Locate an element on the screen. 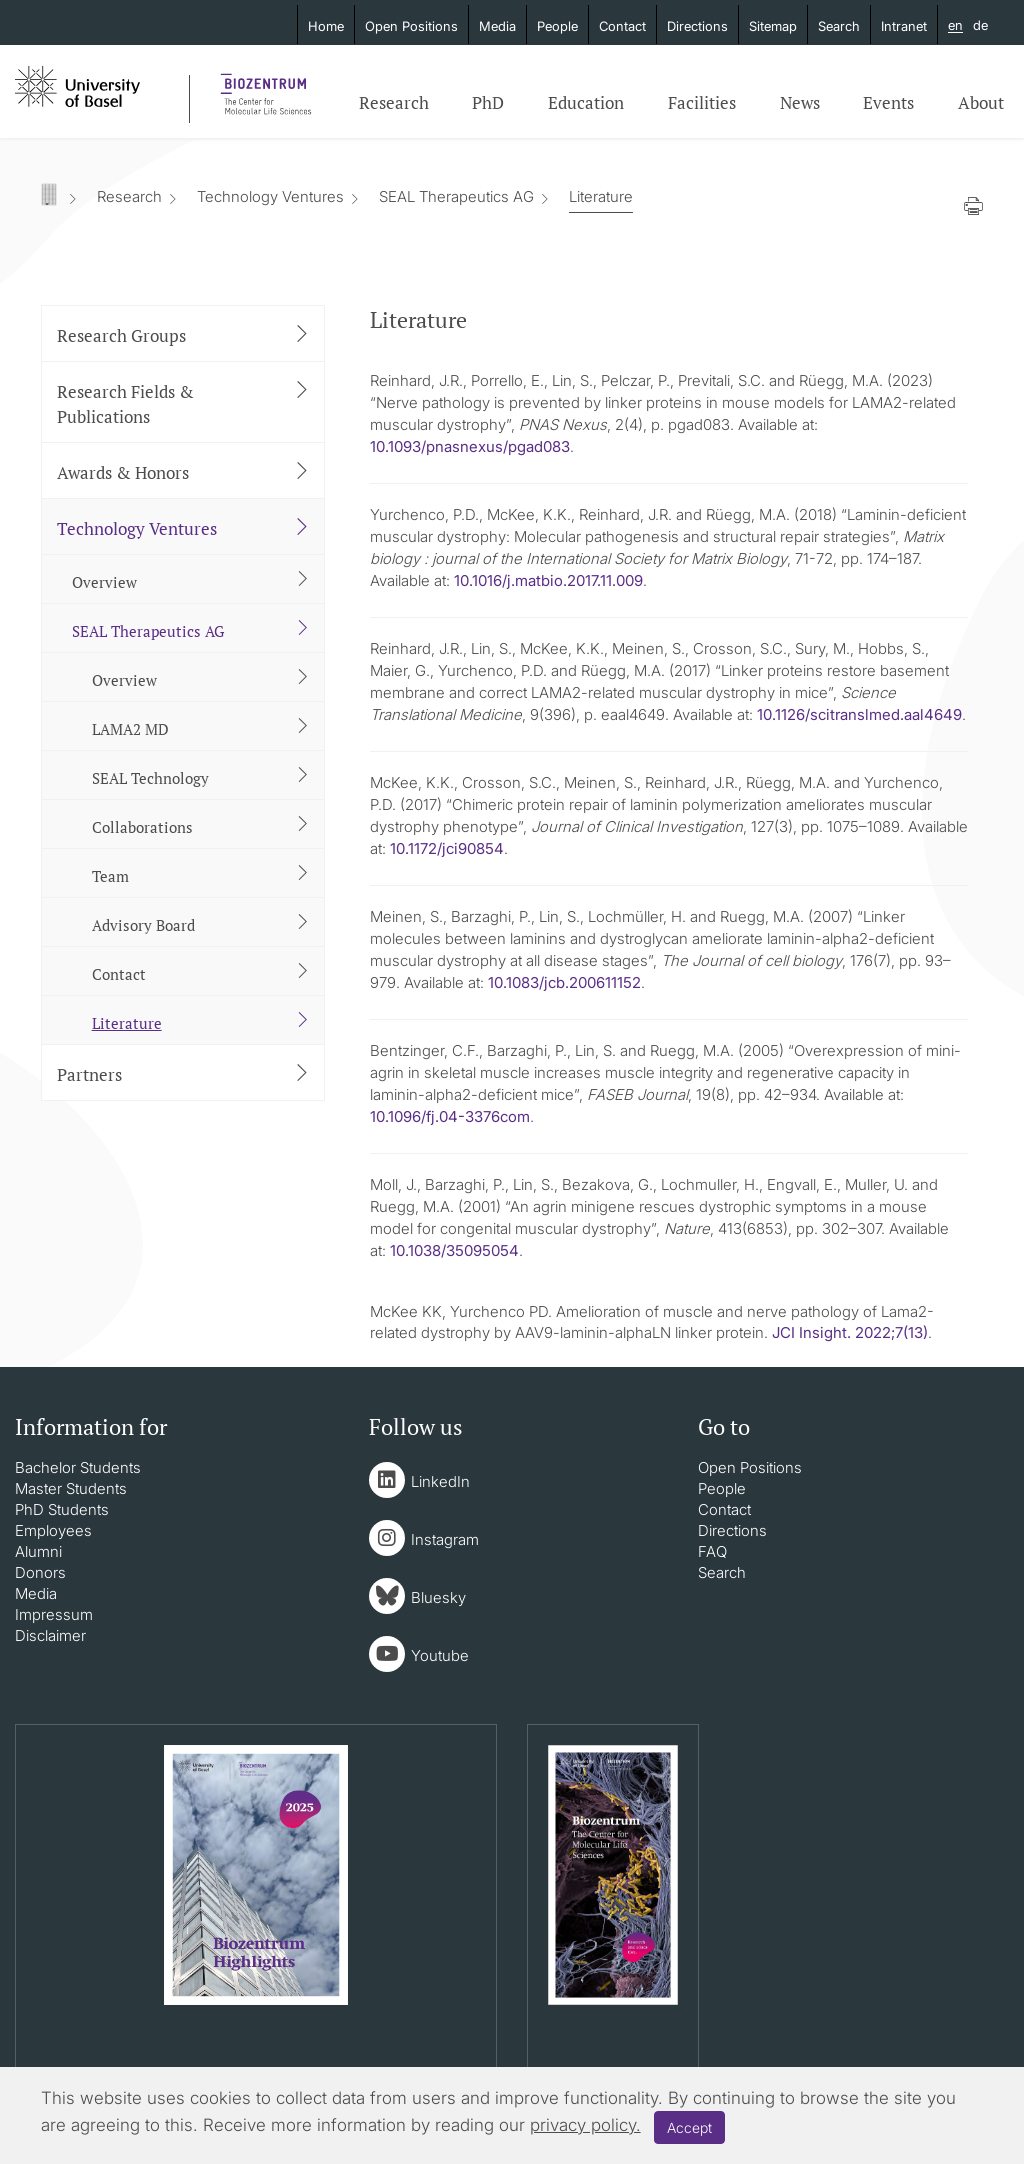 This screenshot has width=1024, height=2164. People is located at coordinates (557, 26).